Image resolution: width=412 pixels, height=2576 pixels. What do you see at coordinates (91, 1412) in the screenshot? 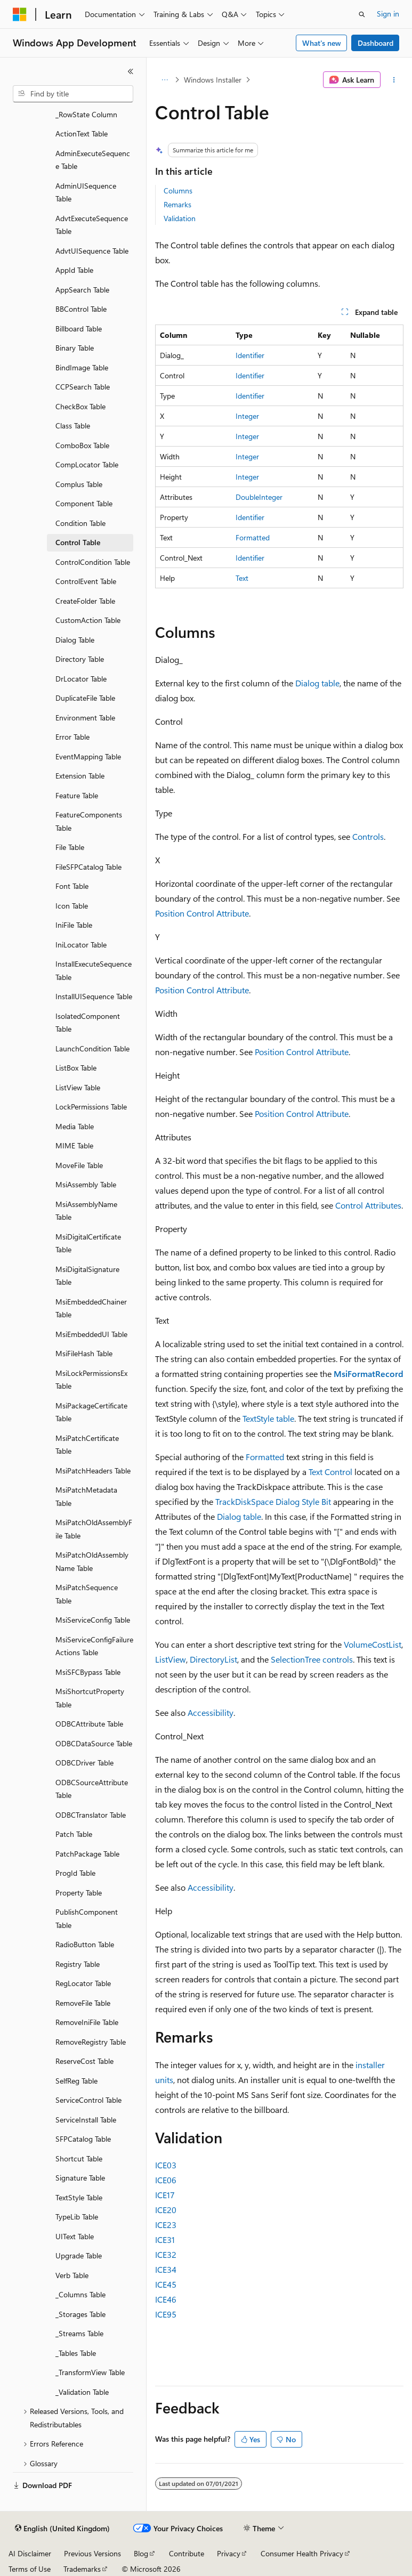
I see `MsiPackageCertificate Table [treeitem]` at bounding box center [91, 1412].